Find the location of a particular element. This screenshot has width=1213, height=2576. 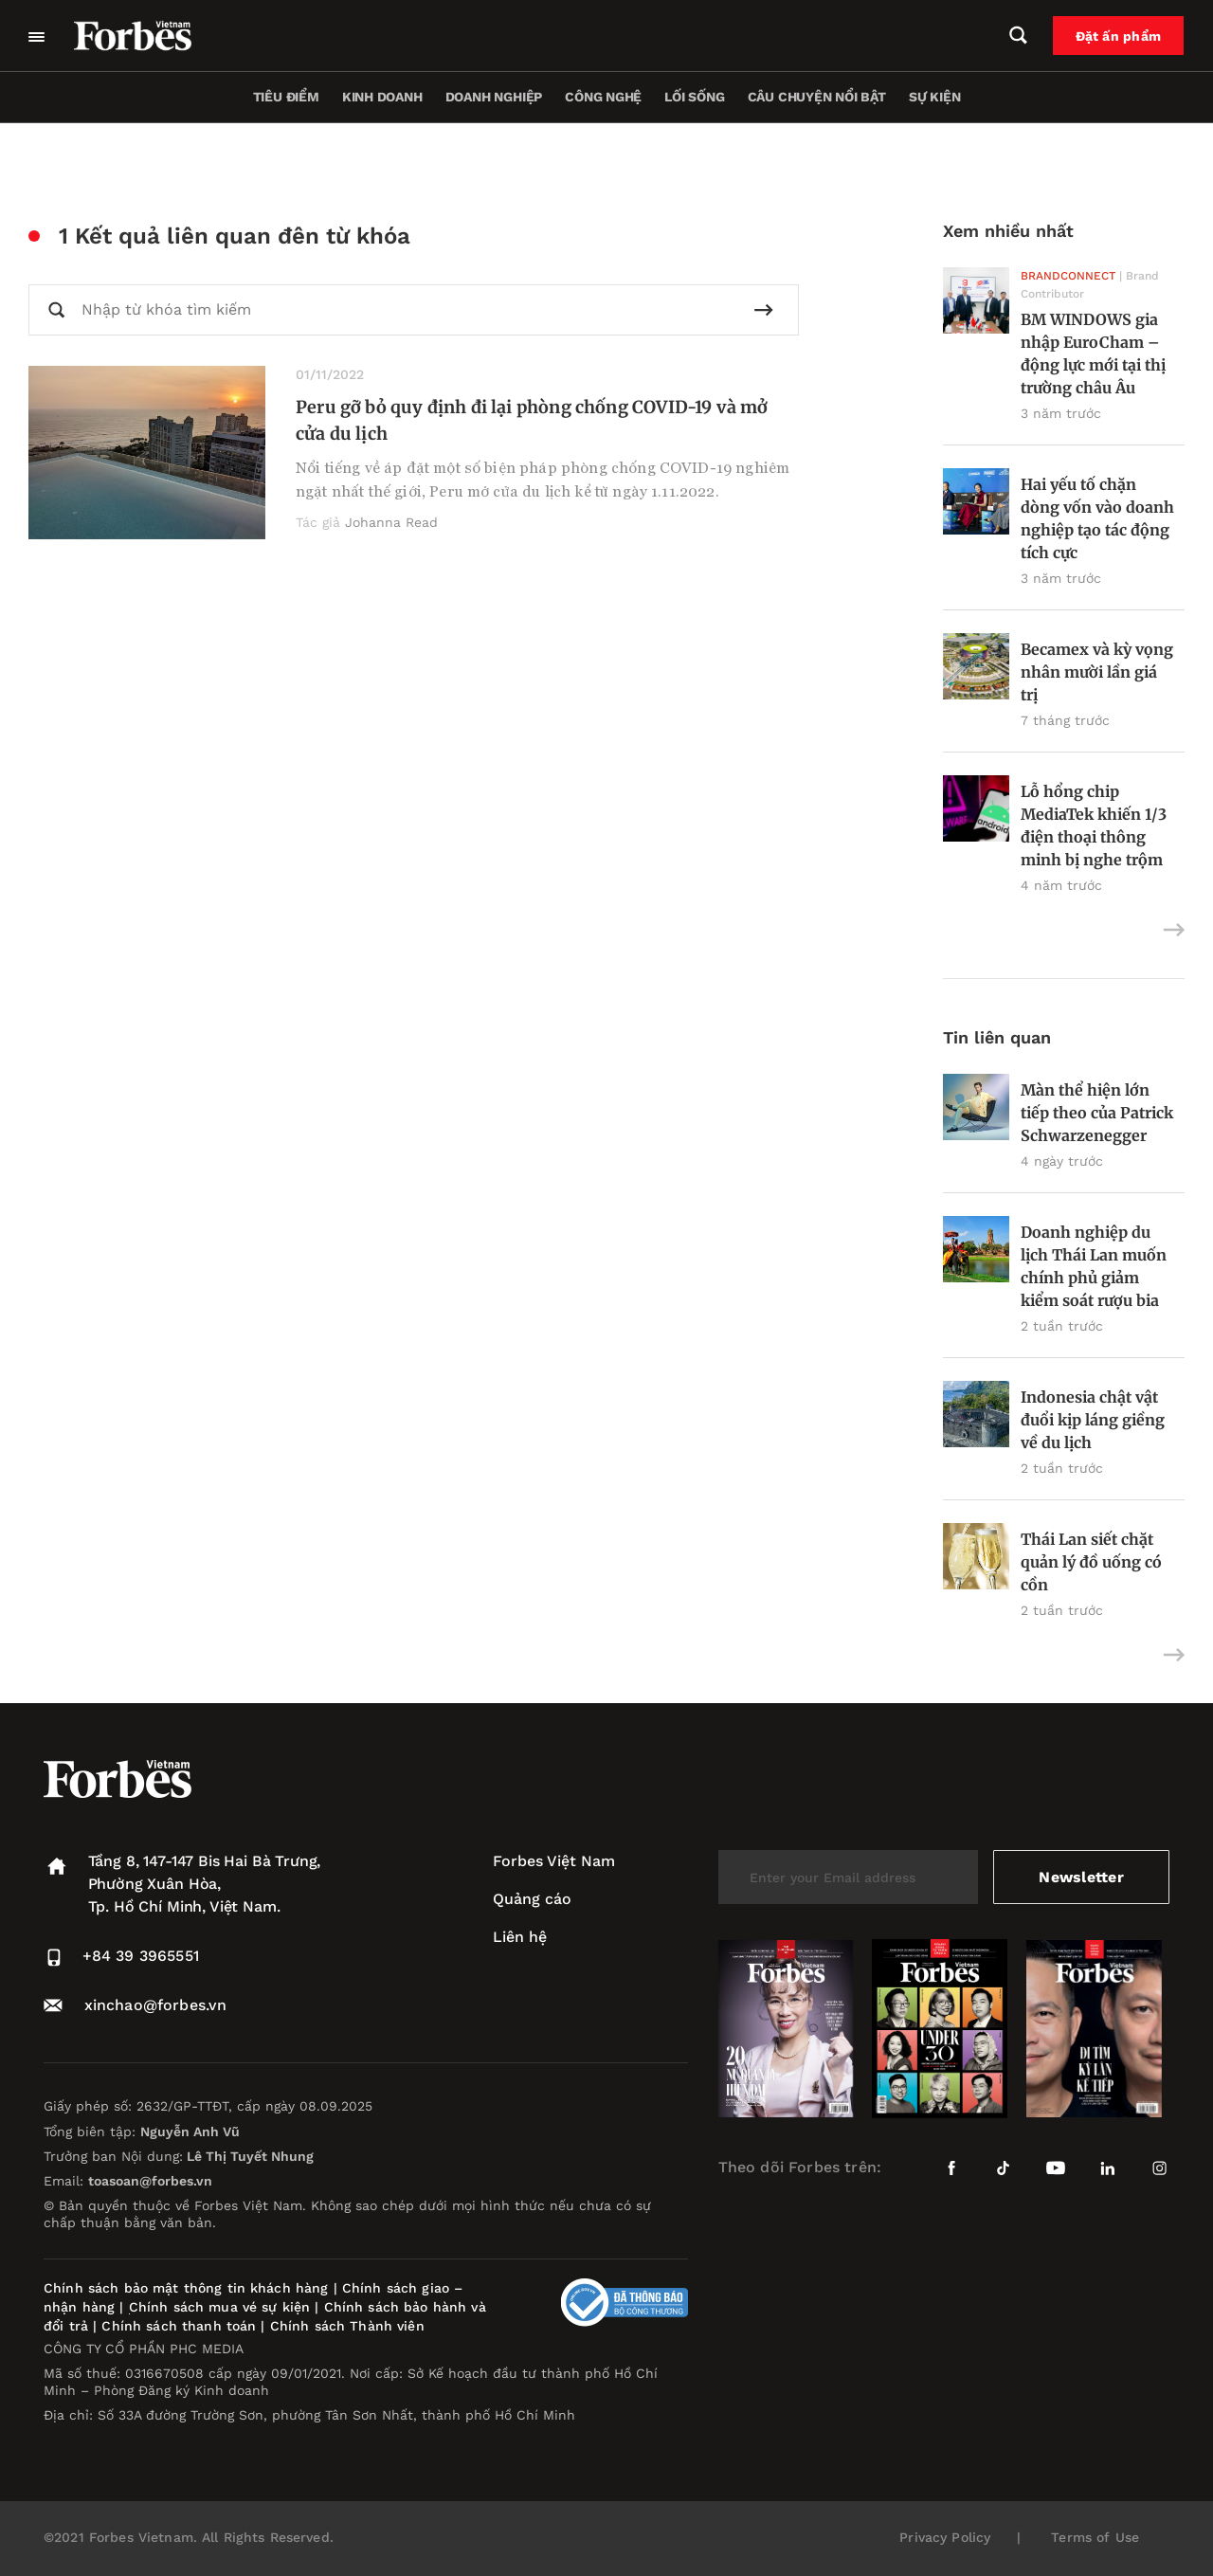

Kinh doanh is located at coordinates (382, 96).